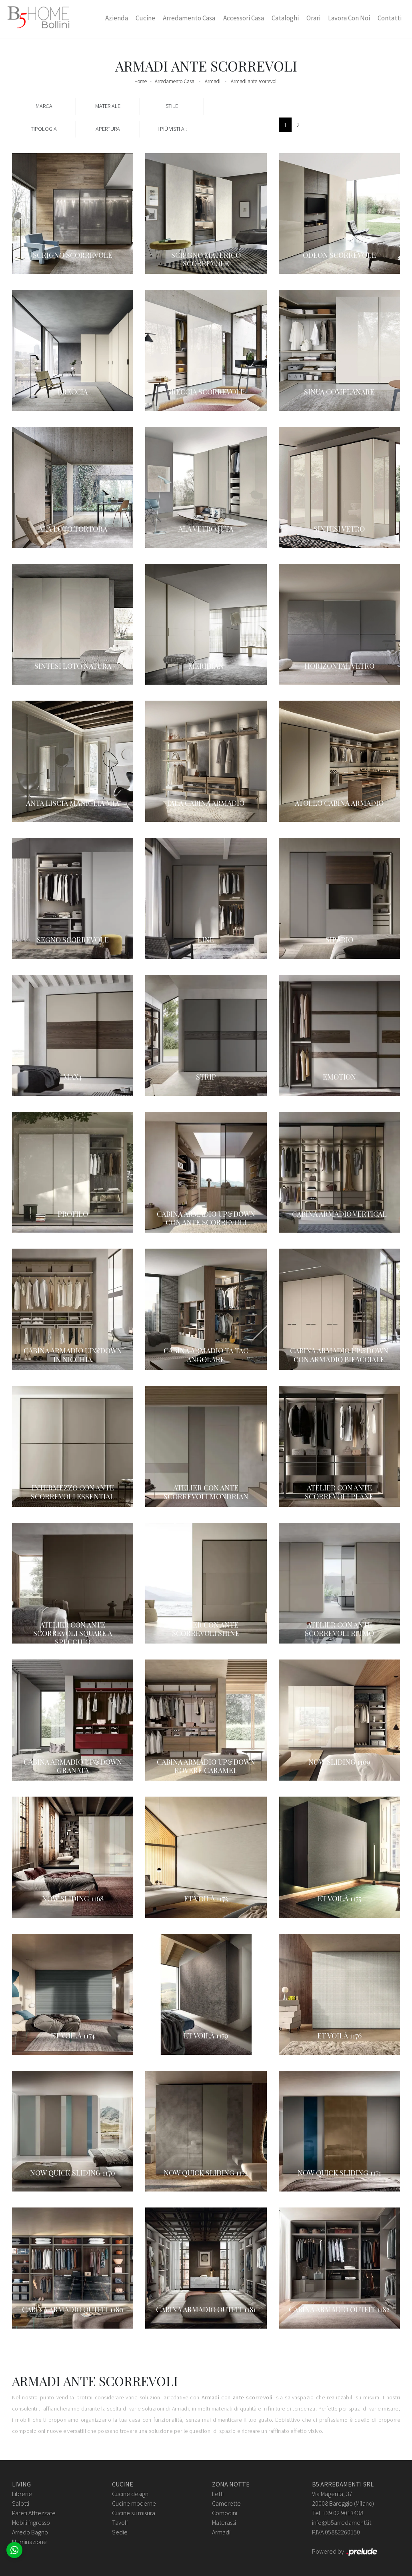 The image size is (412, 2576). What do you see at coordinates (107, 106) in the screenshot?
I see `Materiale [button]` at bounding box center [107, 106].